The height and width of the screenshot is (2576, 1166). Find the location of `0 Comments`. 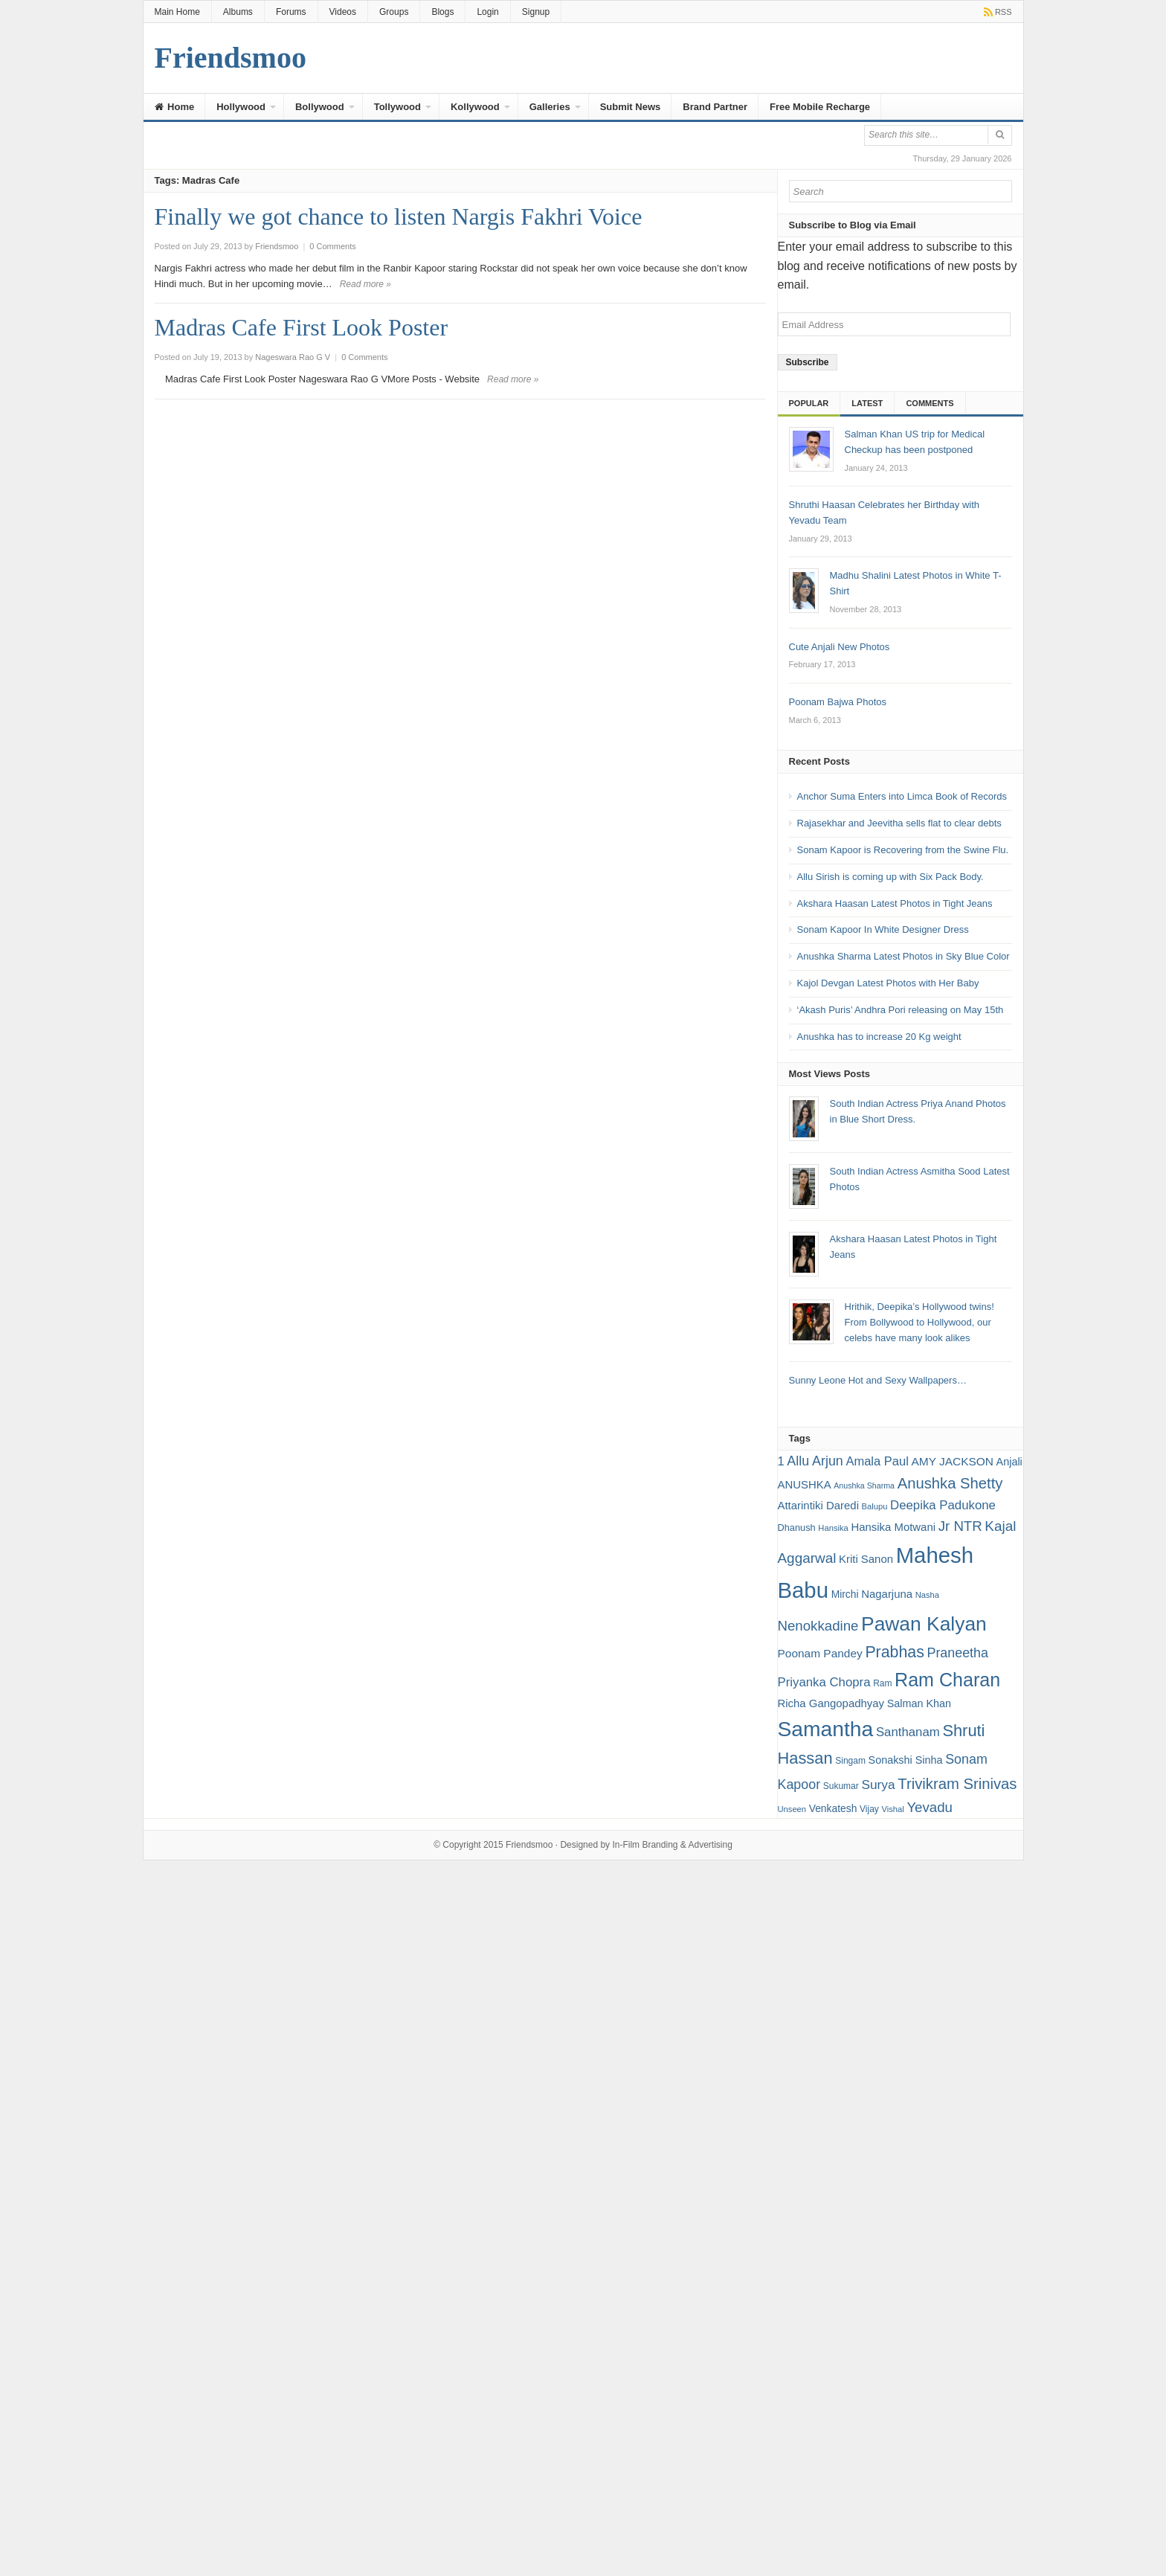

0 Comments is located at coordinates (332, 246).